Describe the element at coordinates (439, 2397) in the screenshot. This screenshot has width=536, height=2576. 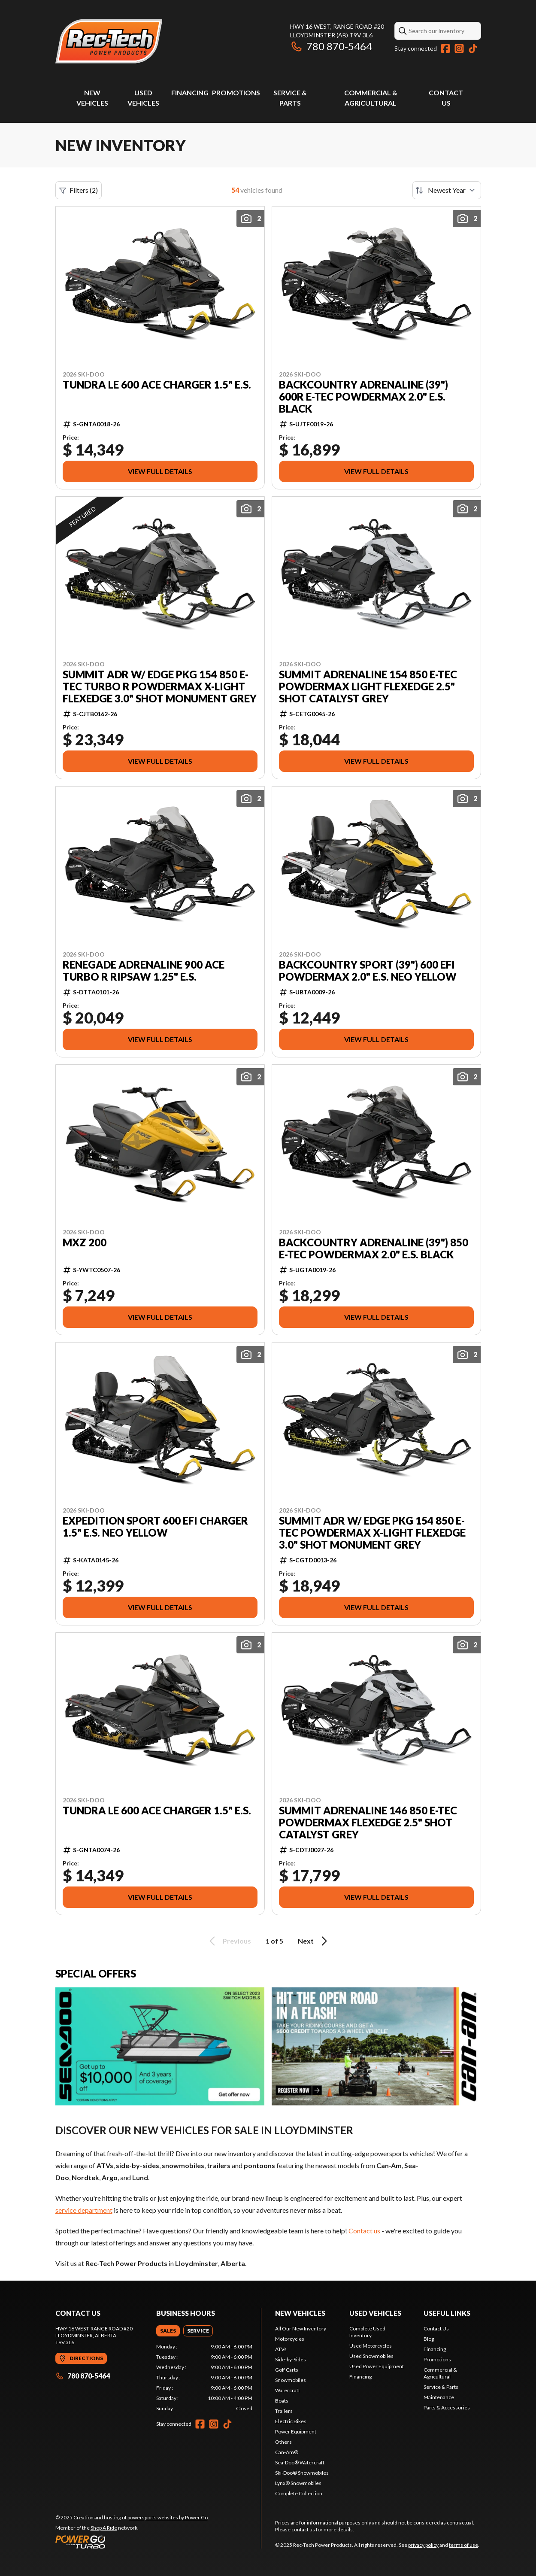
I see `Maintenance` at that location.